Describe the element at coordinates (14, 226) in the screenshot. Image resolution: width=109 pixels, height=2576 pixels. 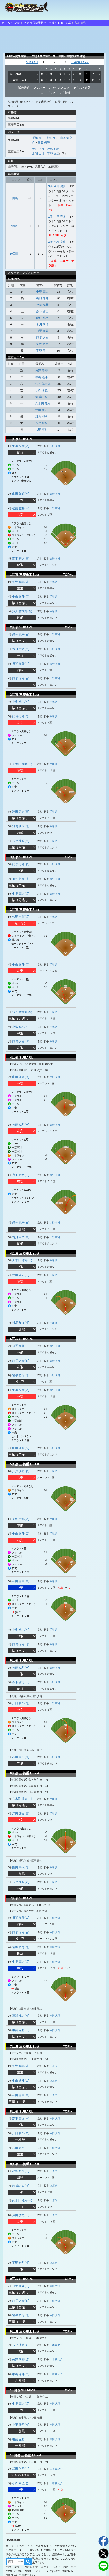
I see `7回表` at that location.